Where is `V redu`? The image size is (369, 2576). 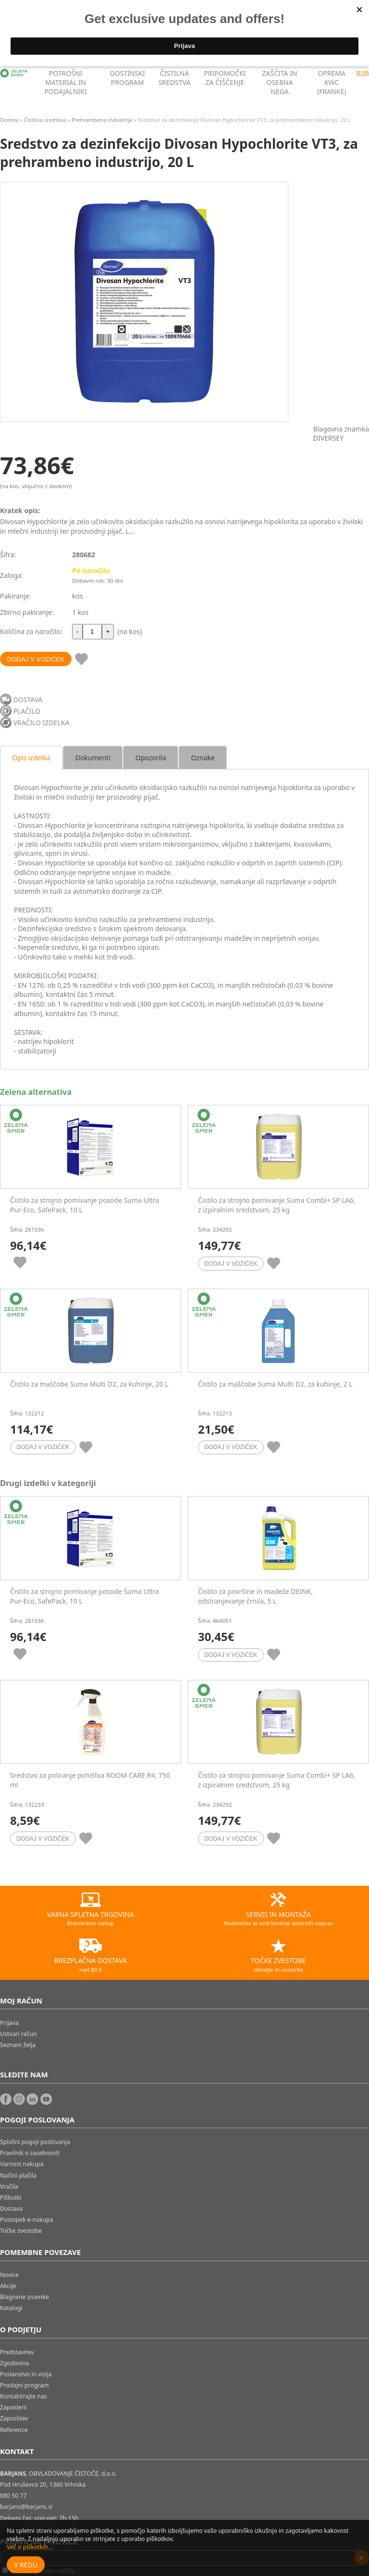 V redu is located at coordinates (25, 2564).